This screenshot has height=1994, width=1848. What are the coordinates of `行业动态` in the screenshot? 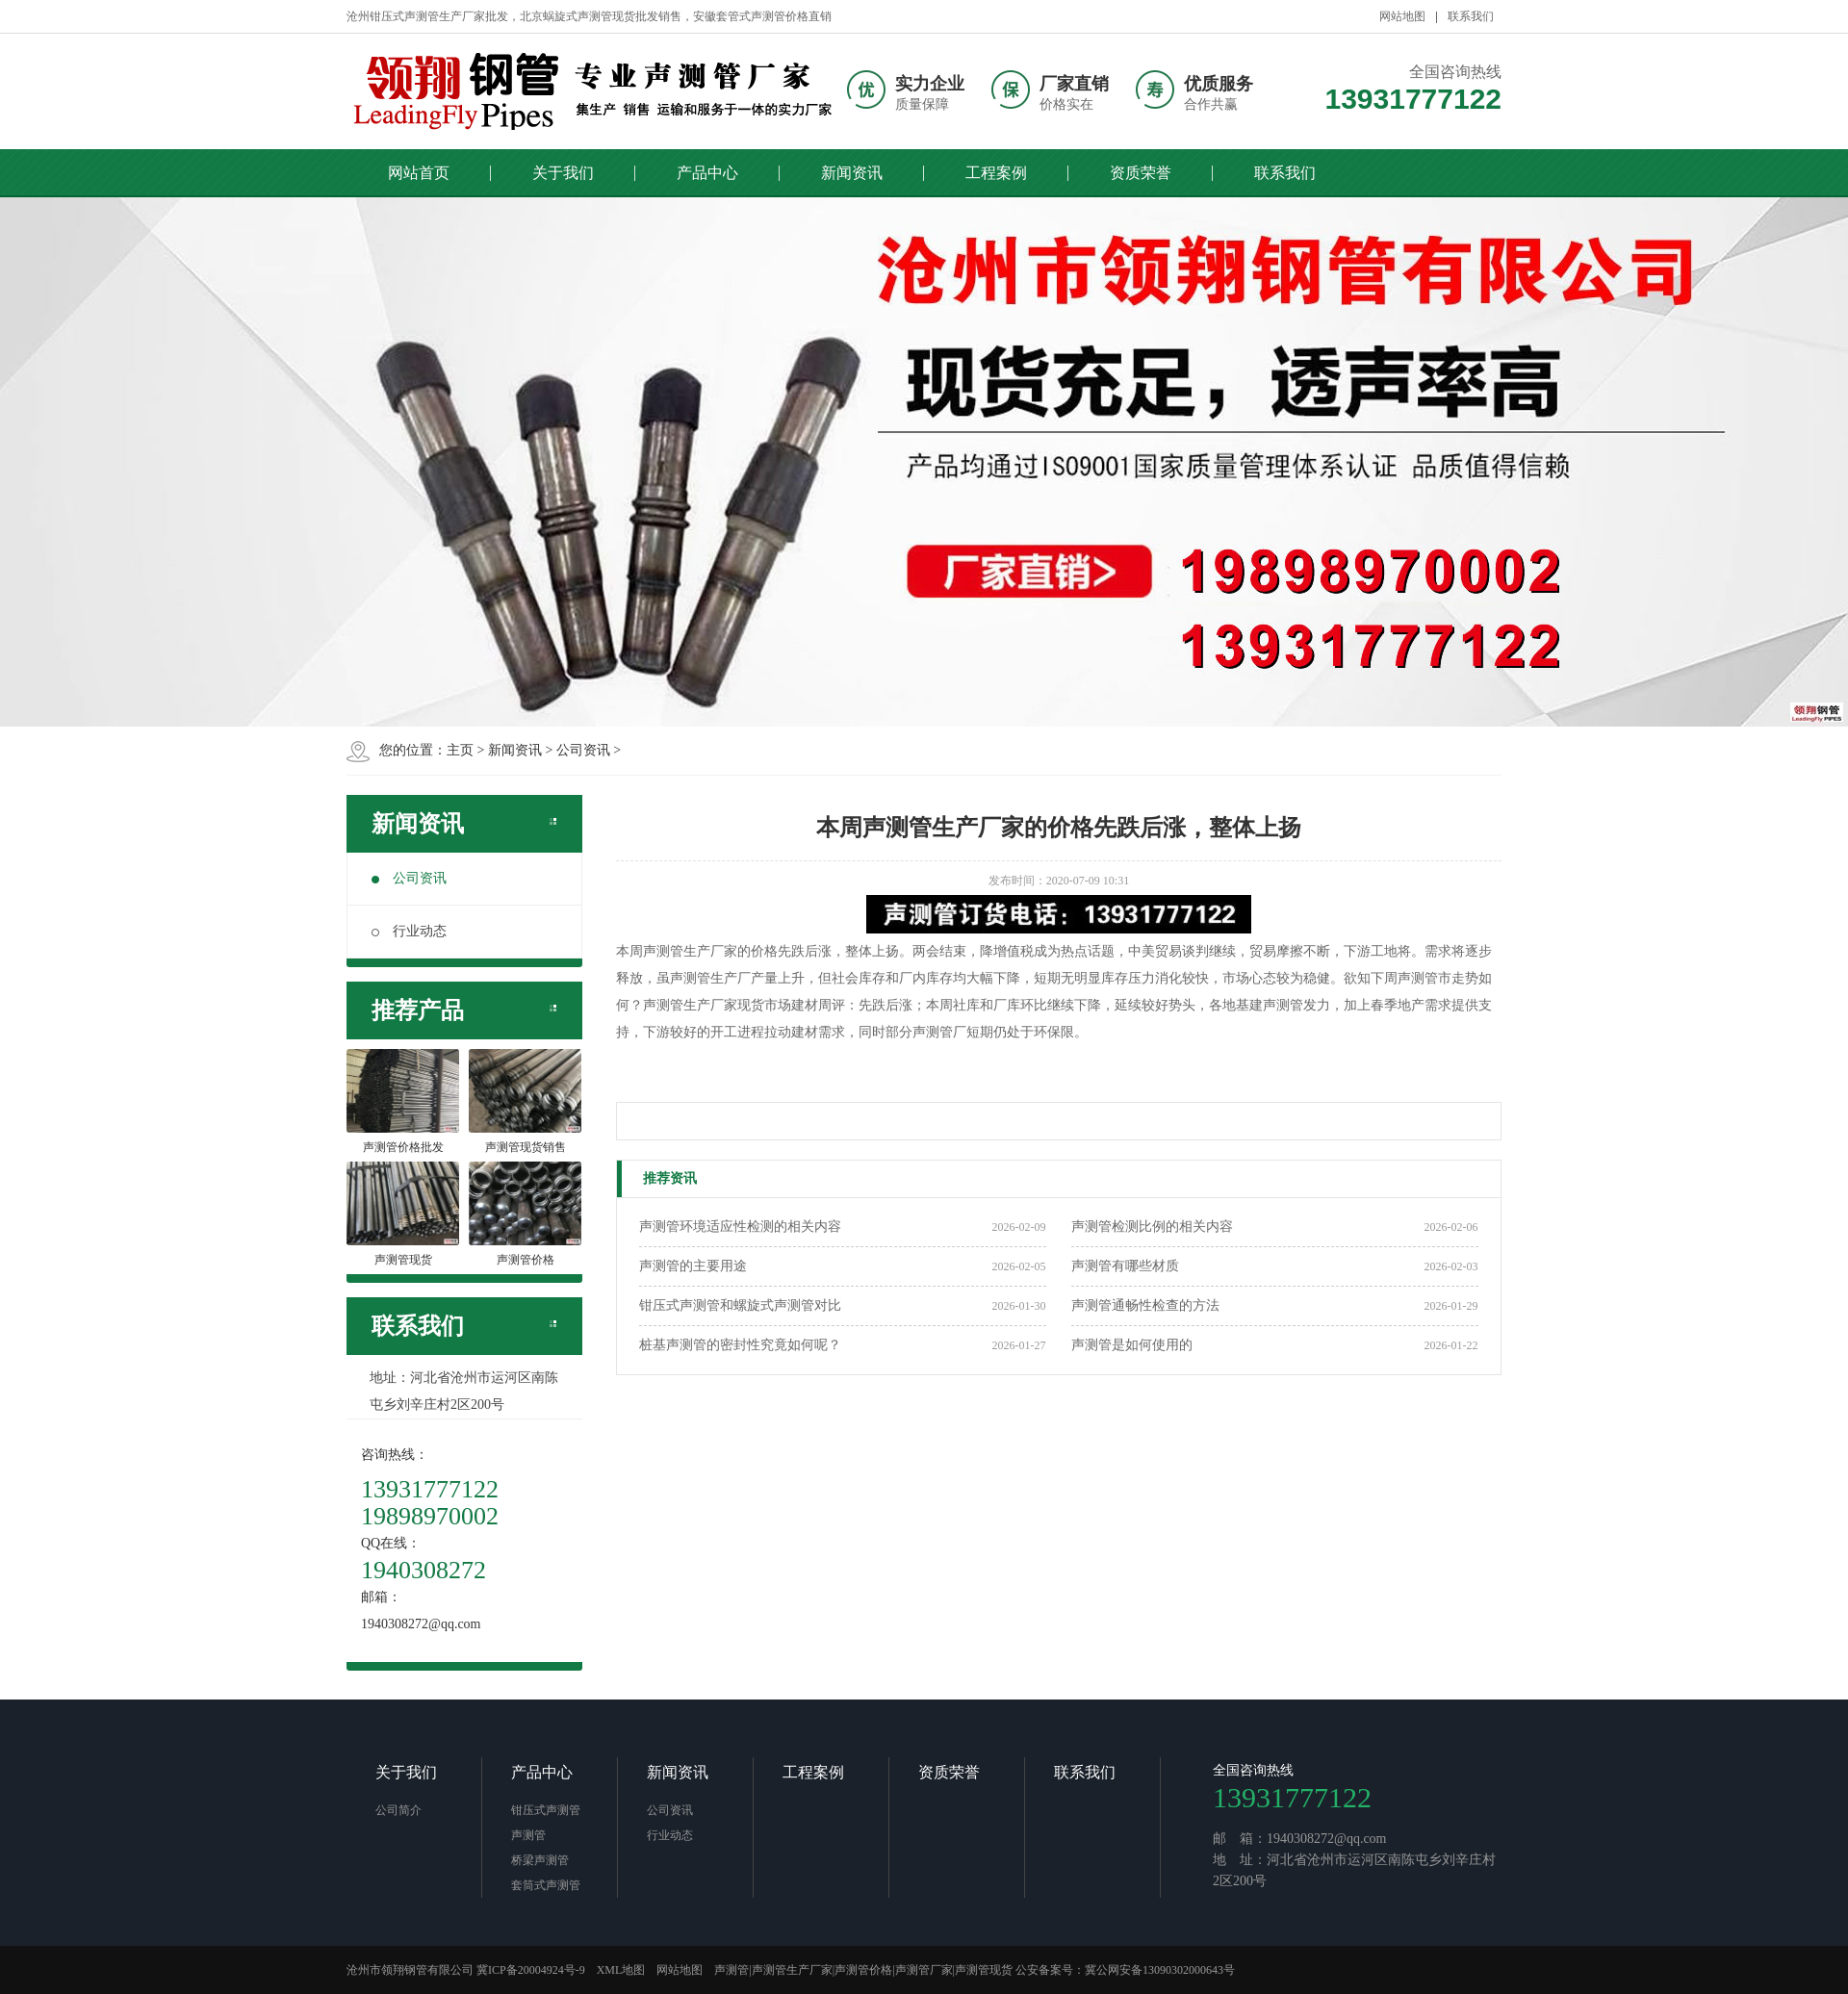 It's located at (409, 931).